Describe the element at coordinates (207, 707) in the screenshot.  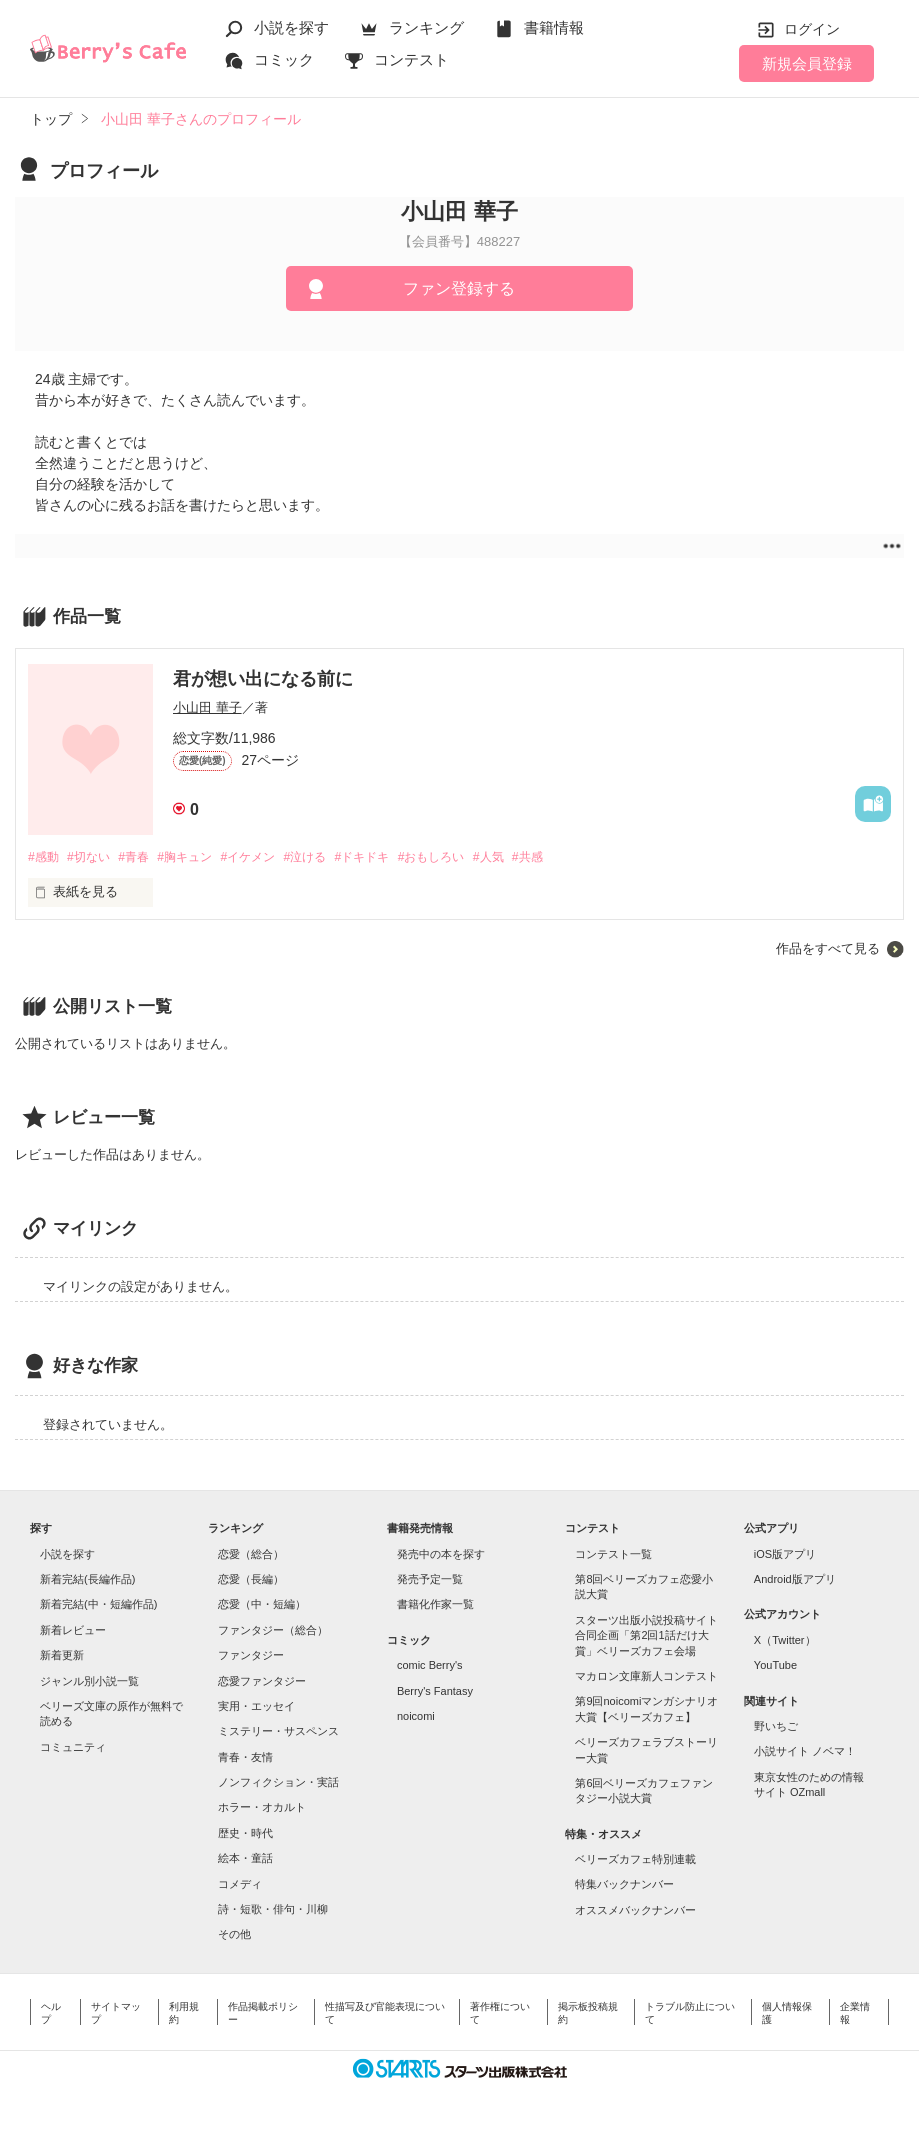
I see `小山田 華子` at that location.